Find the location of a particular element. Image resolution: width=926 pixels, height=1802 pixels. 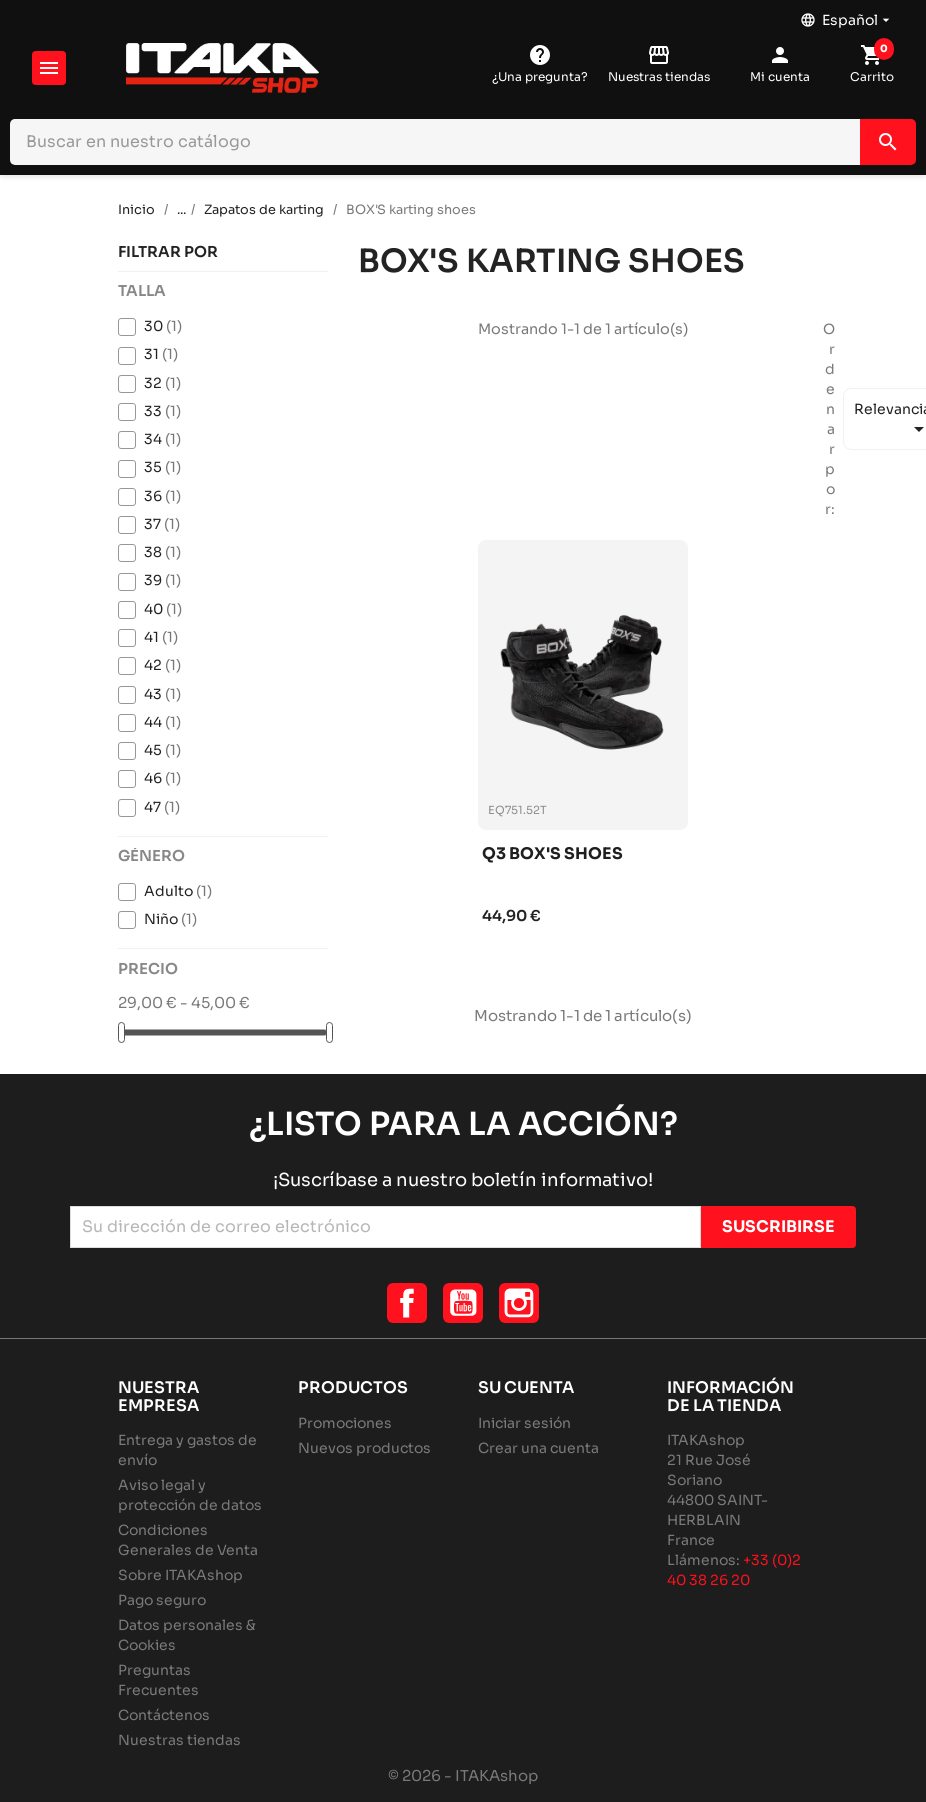

34 is located at coordinates (162, 439).